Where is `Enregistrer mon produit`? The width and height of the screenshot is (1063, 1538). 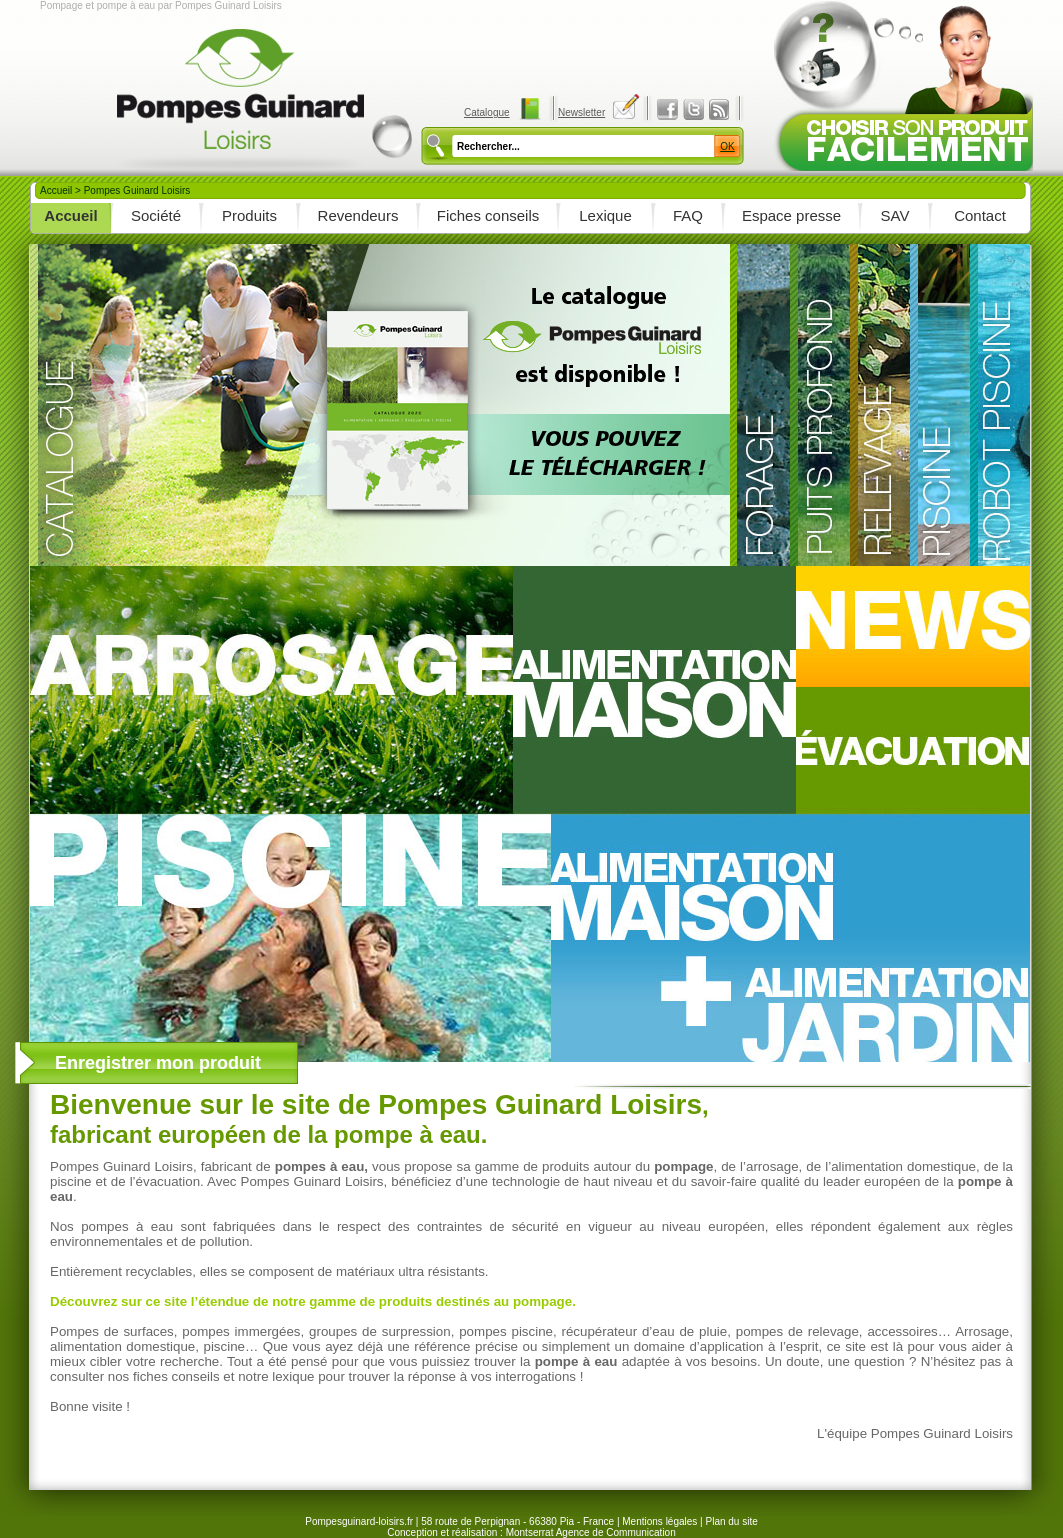 Enregistrer mon produit is located at coordinates (158, 1063).